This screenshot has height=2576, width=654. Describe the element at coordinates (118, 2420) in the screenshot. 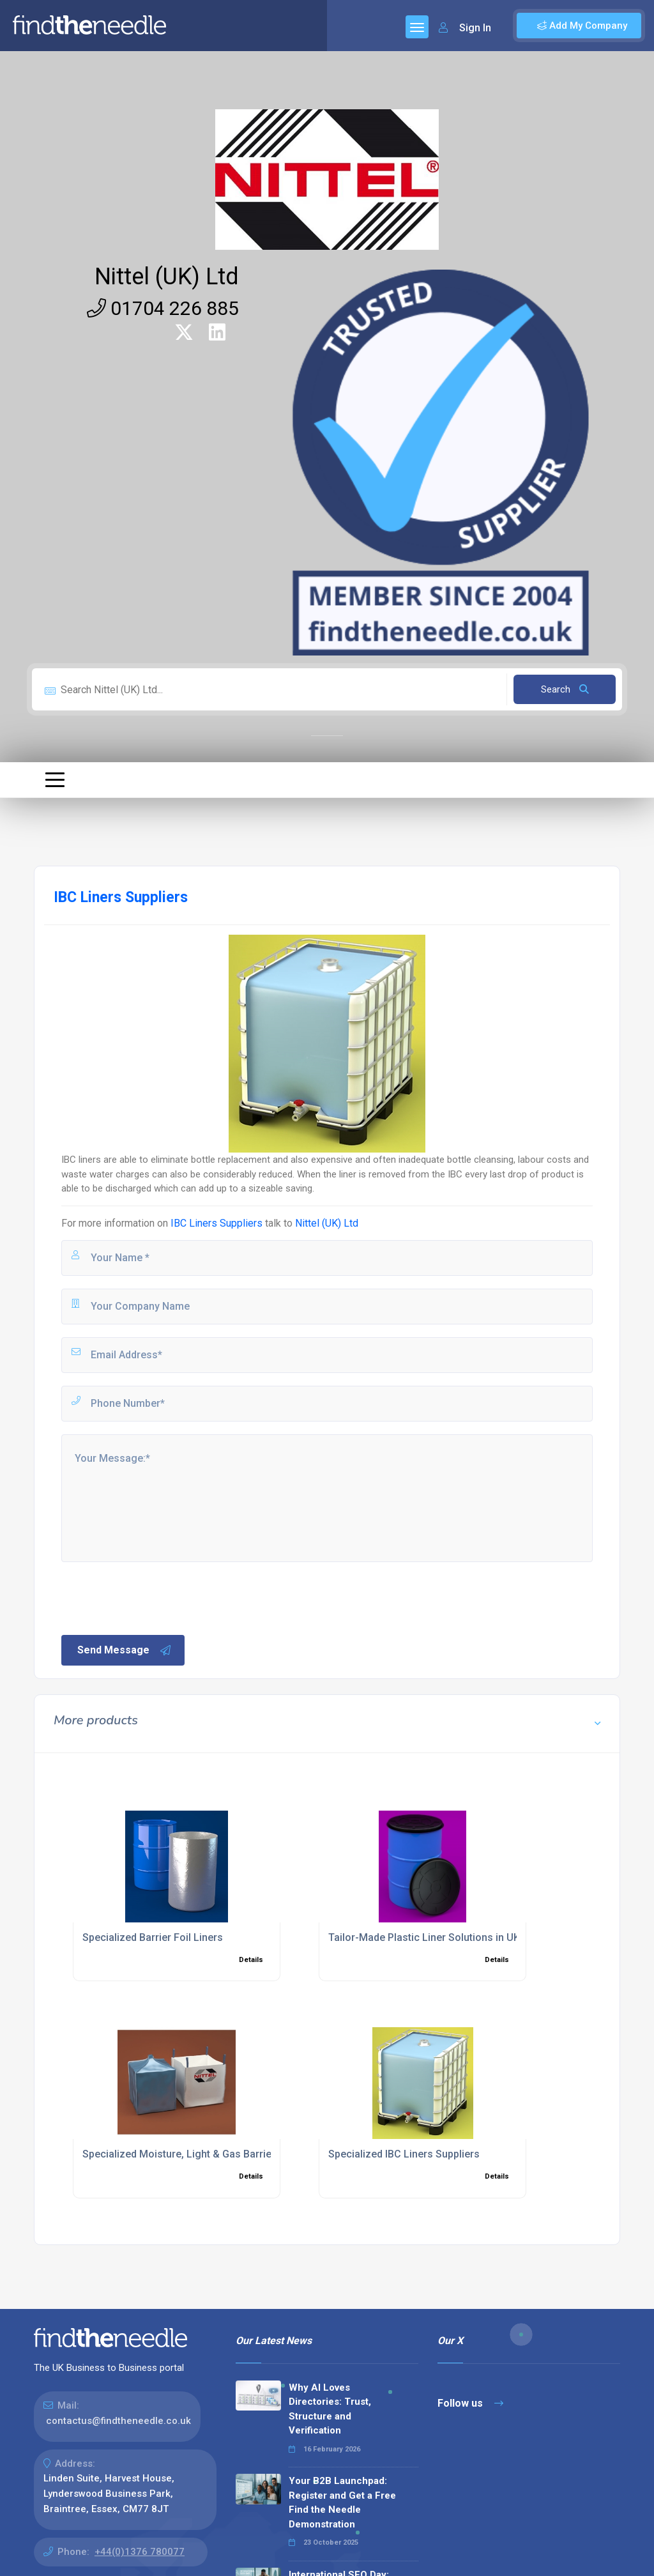

I see `contactus@findtheneedle.co.uk` at that location.